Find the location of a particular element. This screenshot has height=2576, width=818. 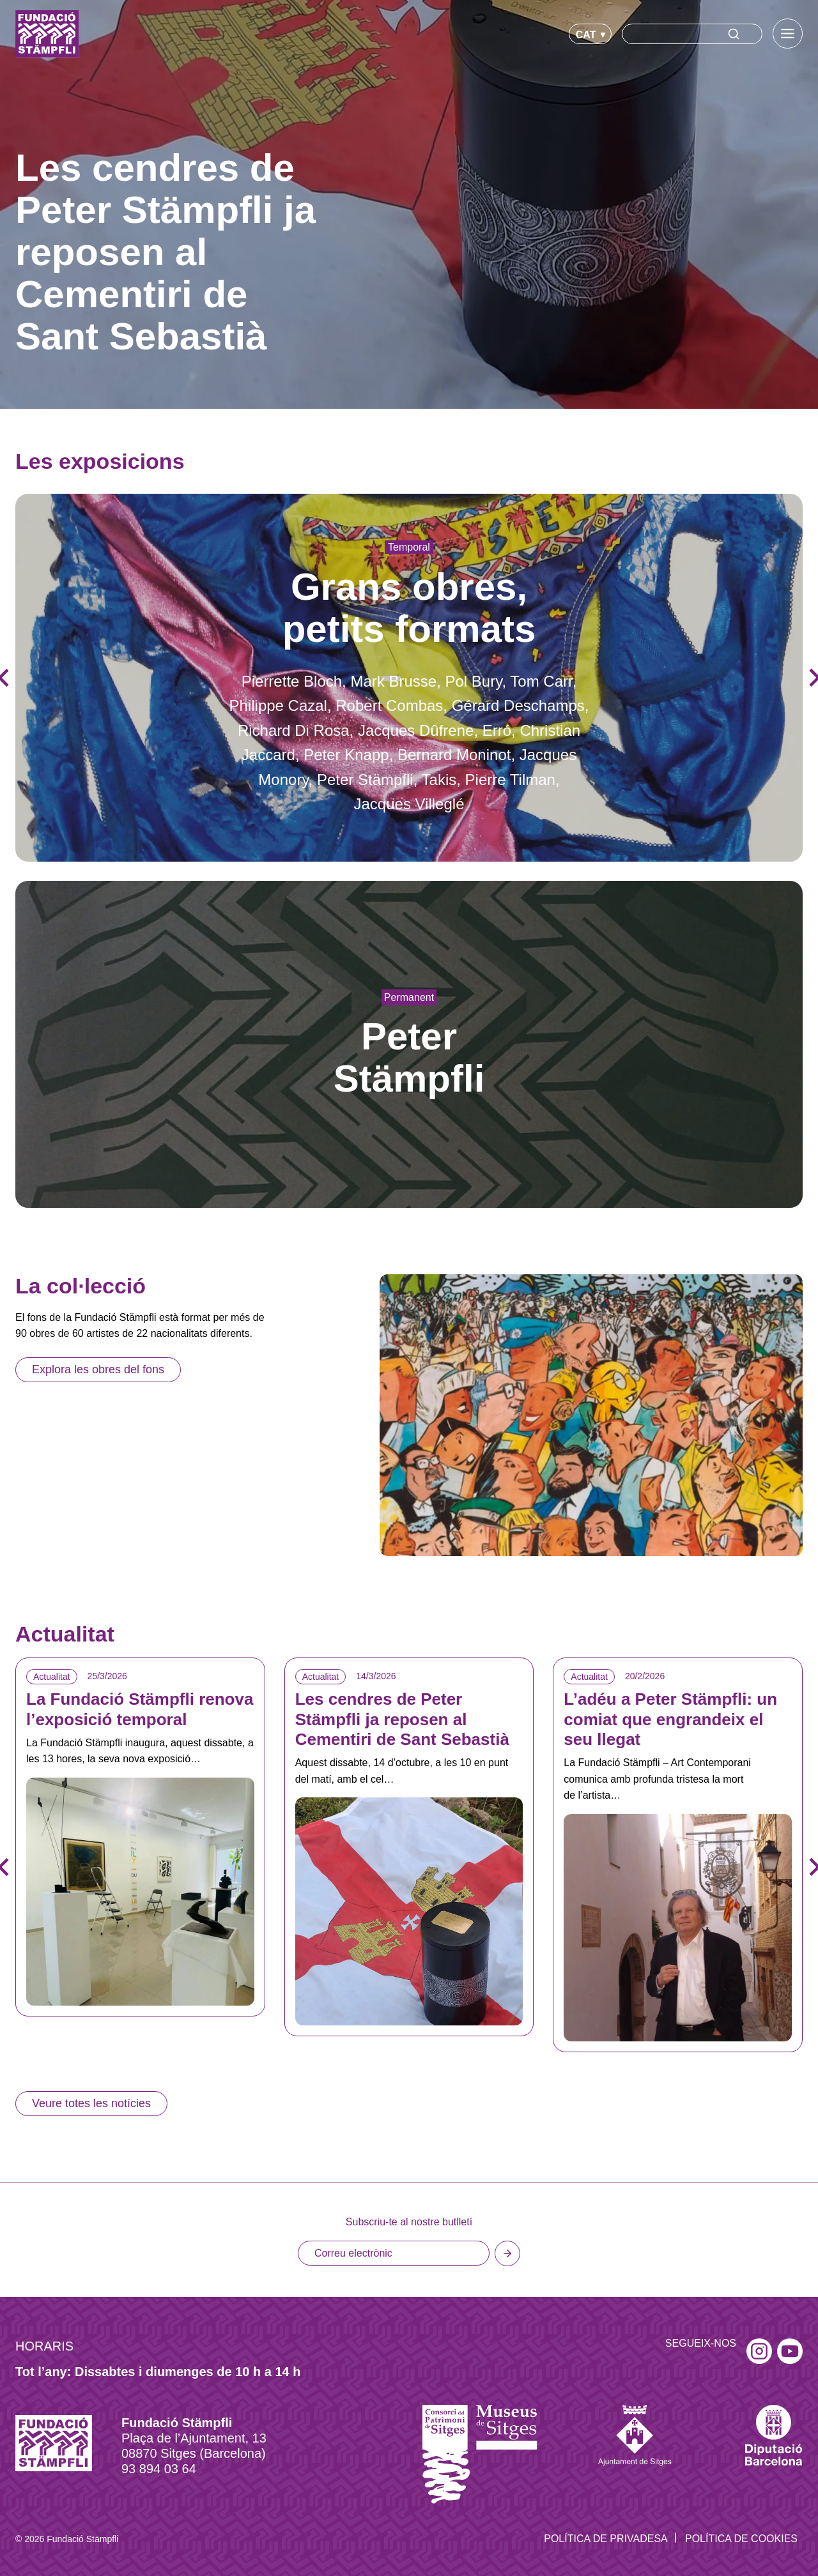

Actualitat is located at coordinates (51, 1677).